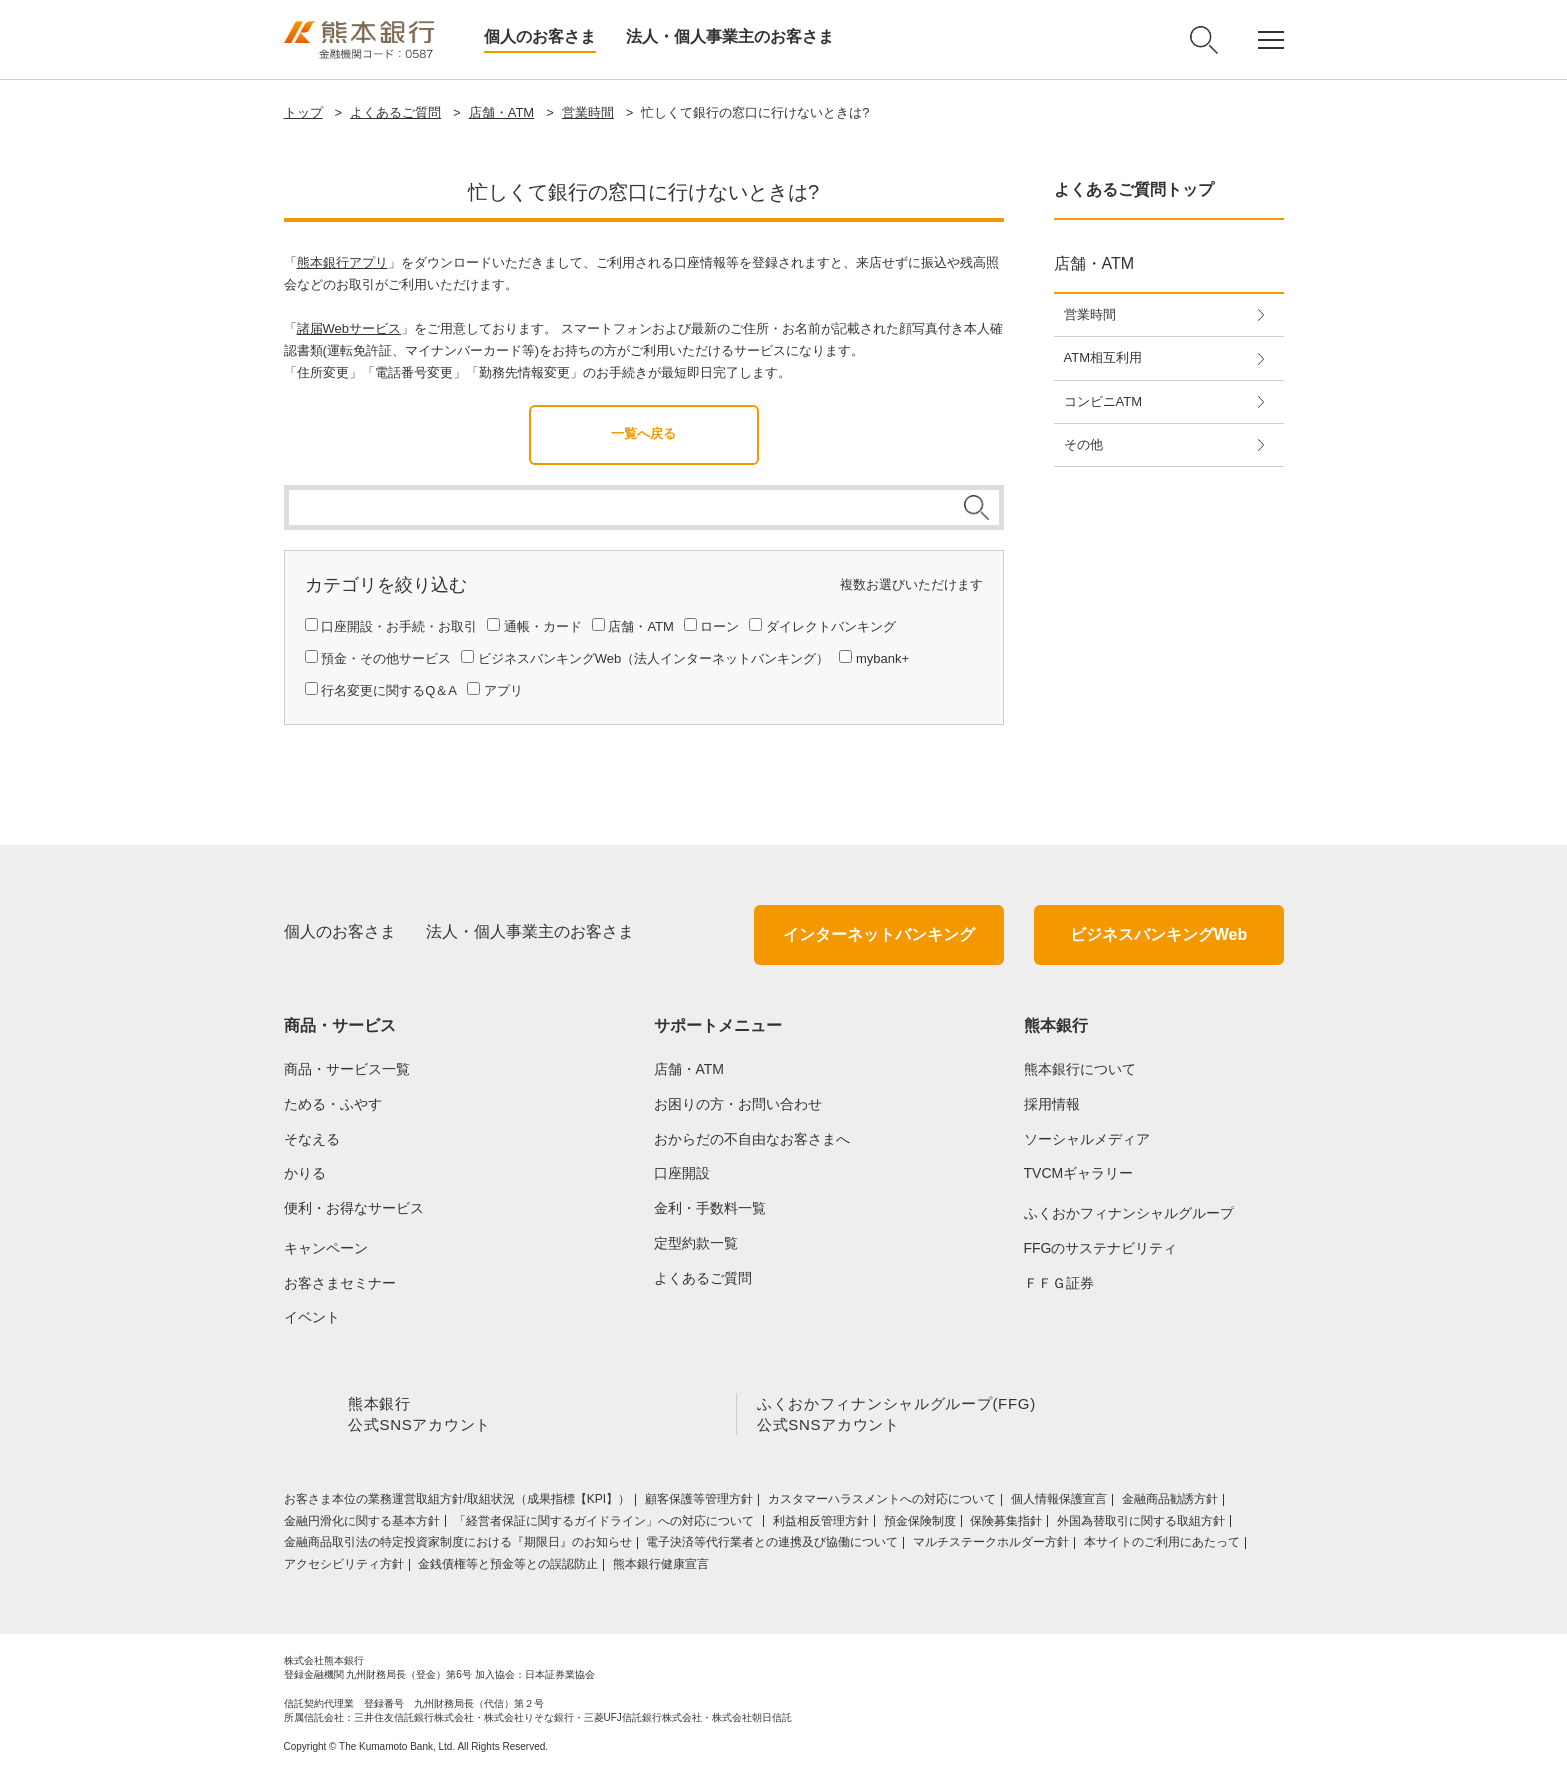 This screenshot has height=1778, width=1567. What do you see at coordinates (503, 690) in the screenshot?
I see `アプリ` at bounding box center [503, 690].